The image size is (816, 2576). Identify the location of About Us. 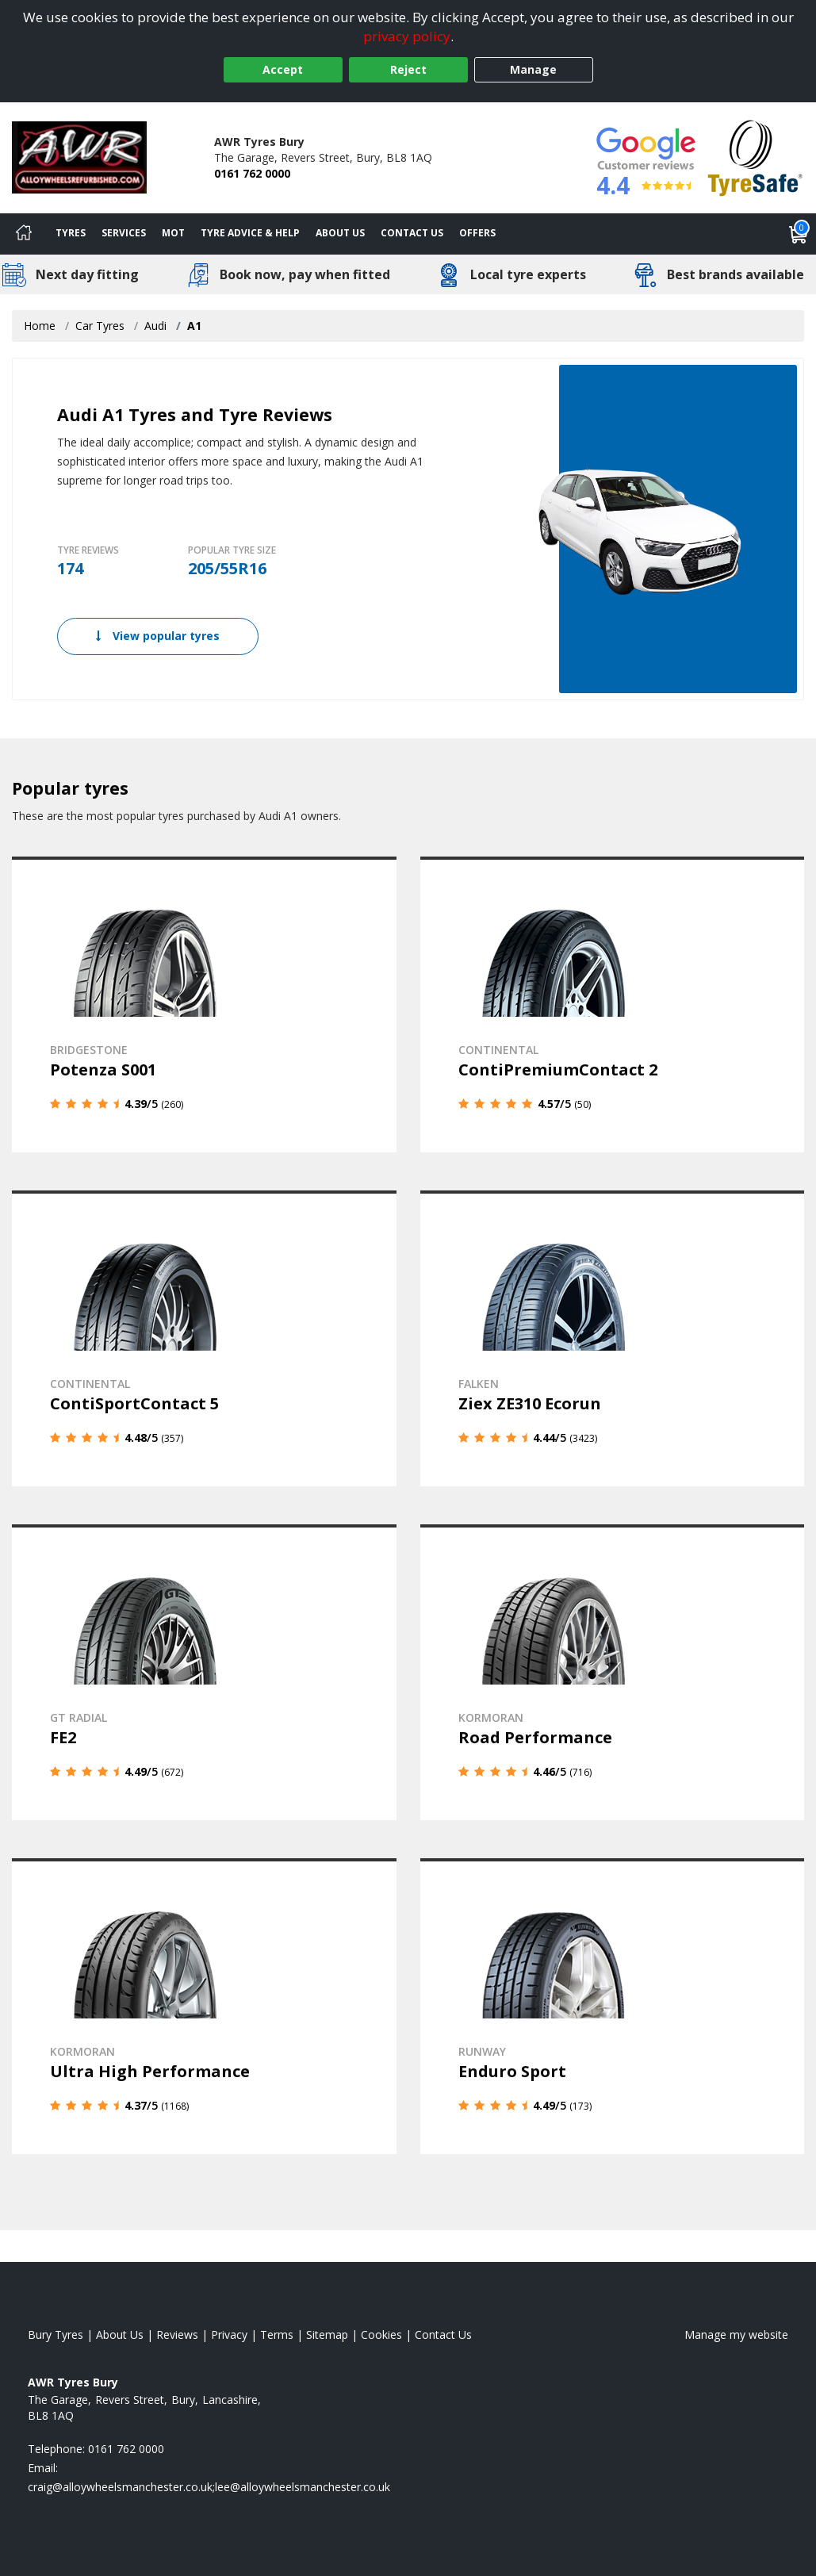
(340, 233).